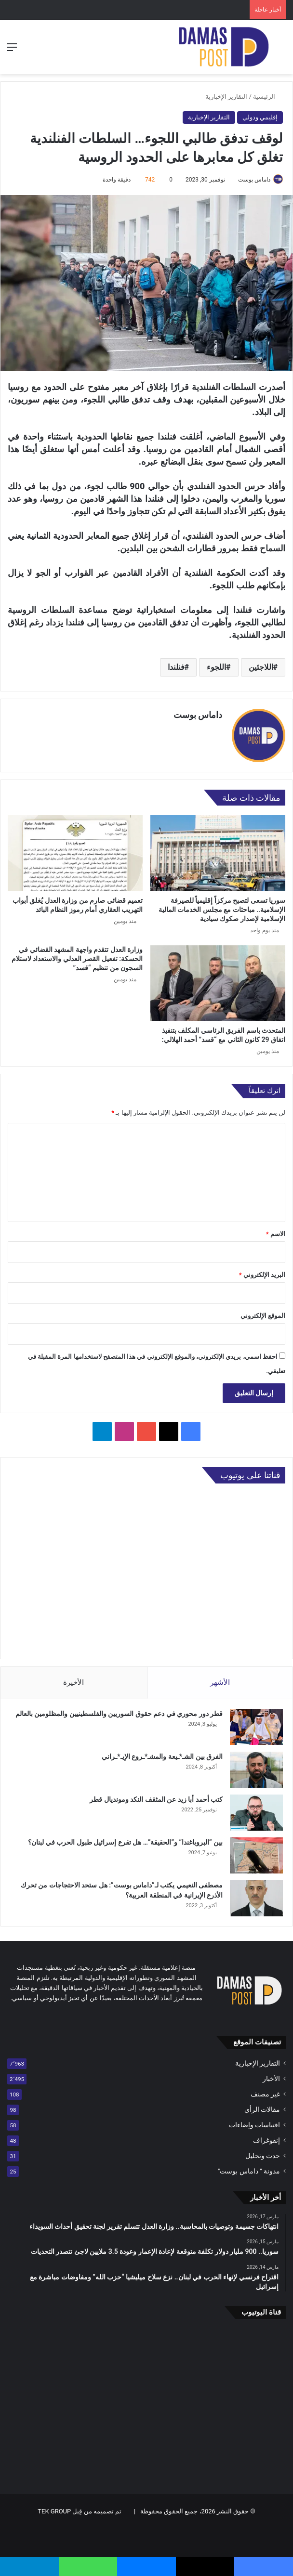 This screenshot has height=2576, width=293. What do you see at coordinates (254, 2125) in the screenshot?
I see `اقتباسات وإضاءات` at bounding box center [254, 2125].